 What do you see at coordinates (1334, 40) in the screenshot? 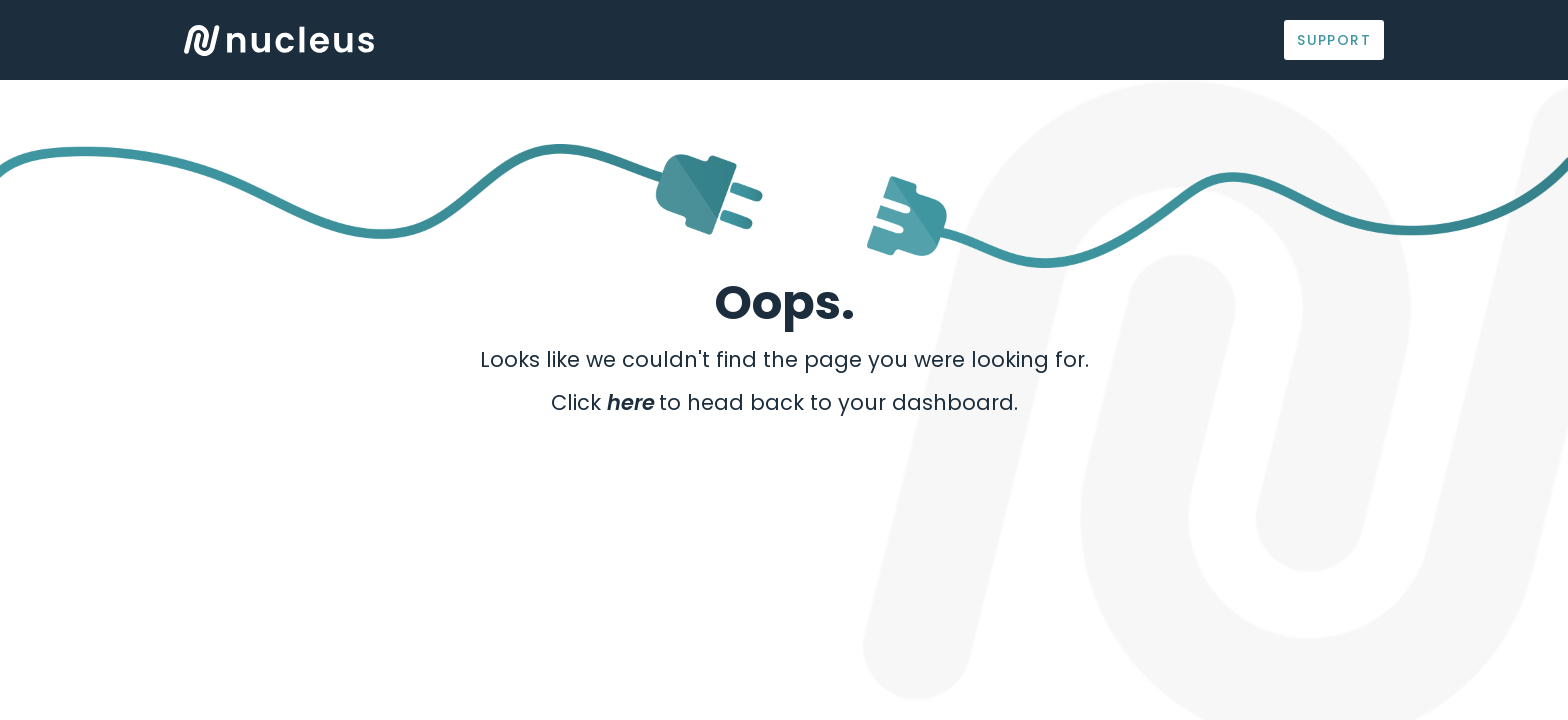
I see `Support` at bounding box center [1334, 40].